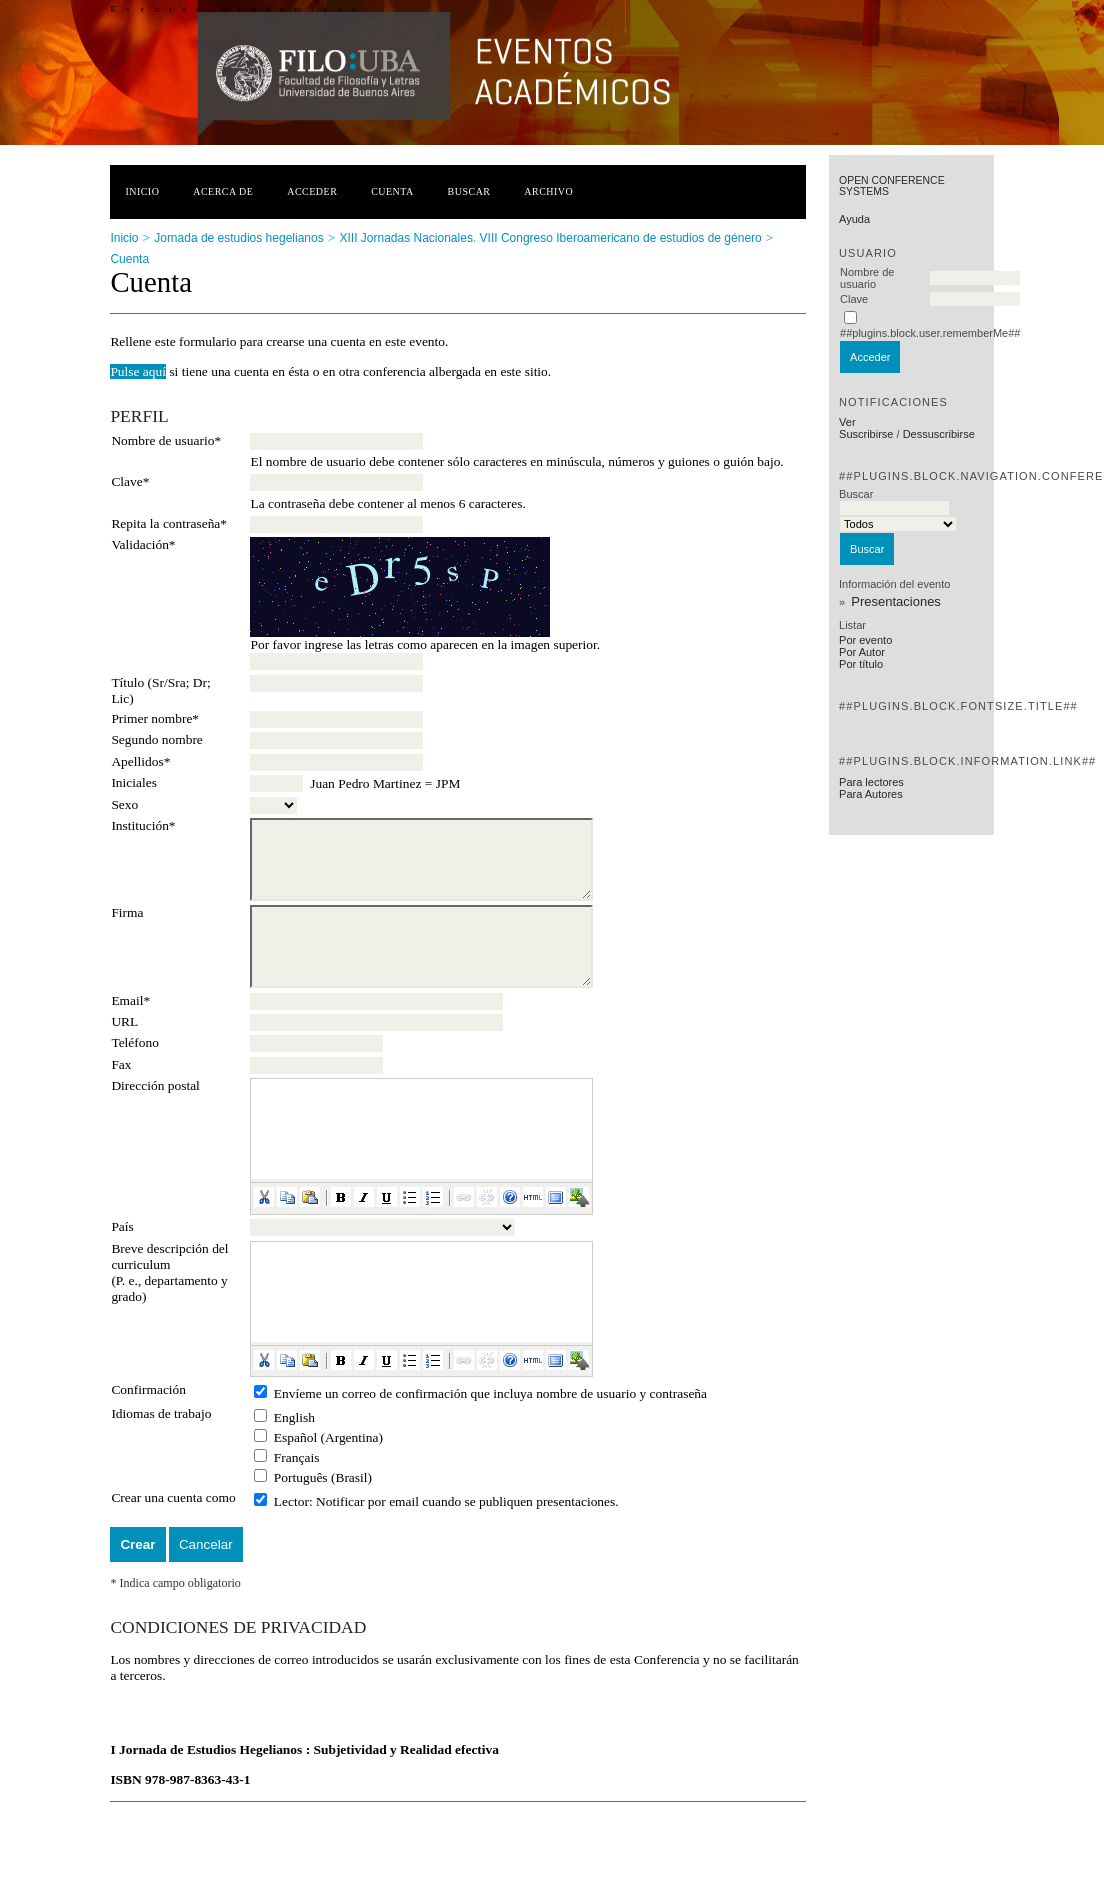 The image size is (1104, 1899). I want to click on Sexo, so click(124, 804).